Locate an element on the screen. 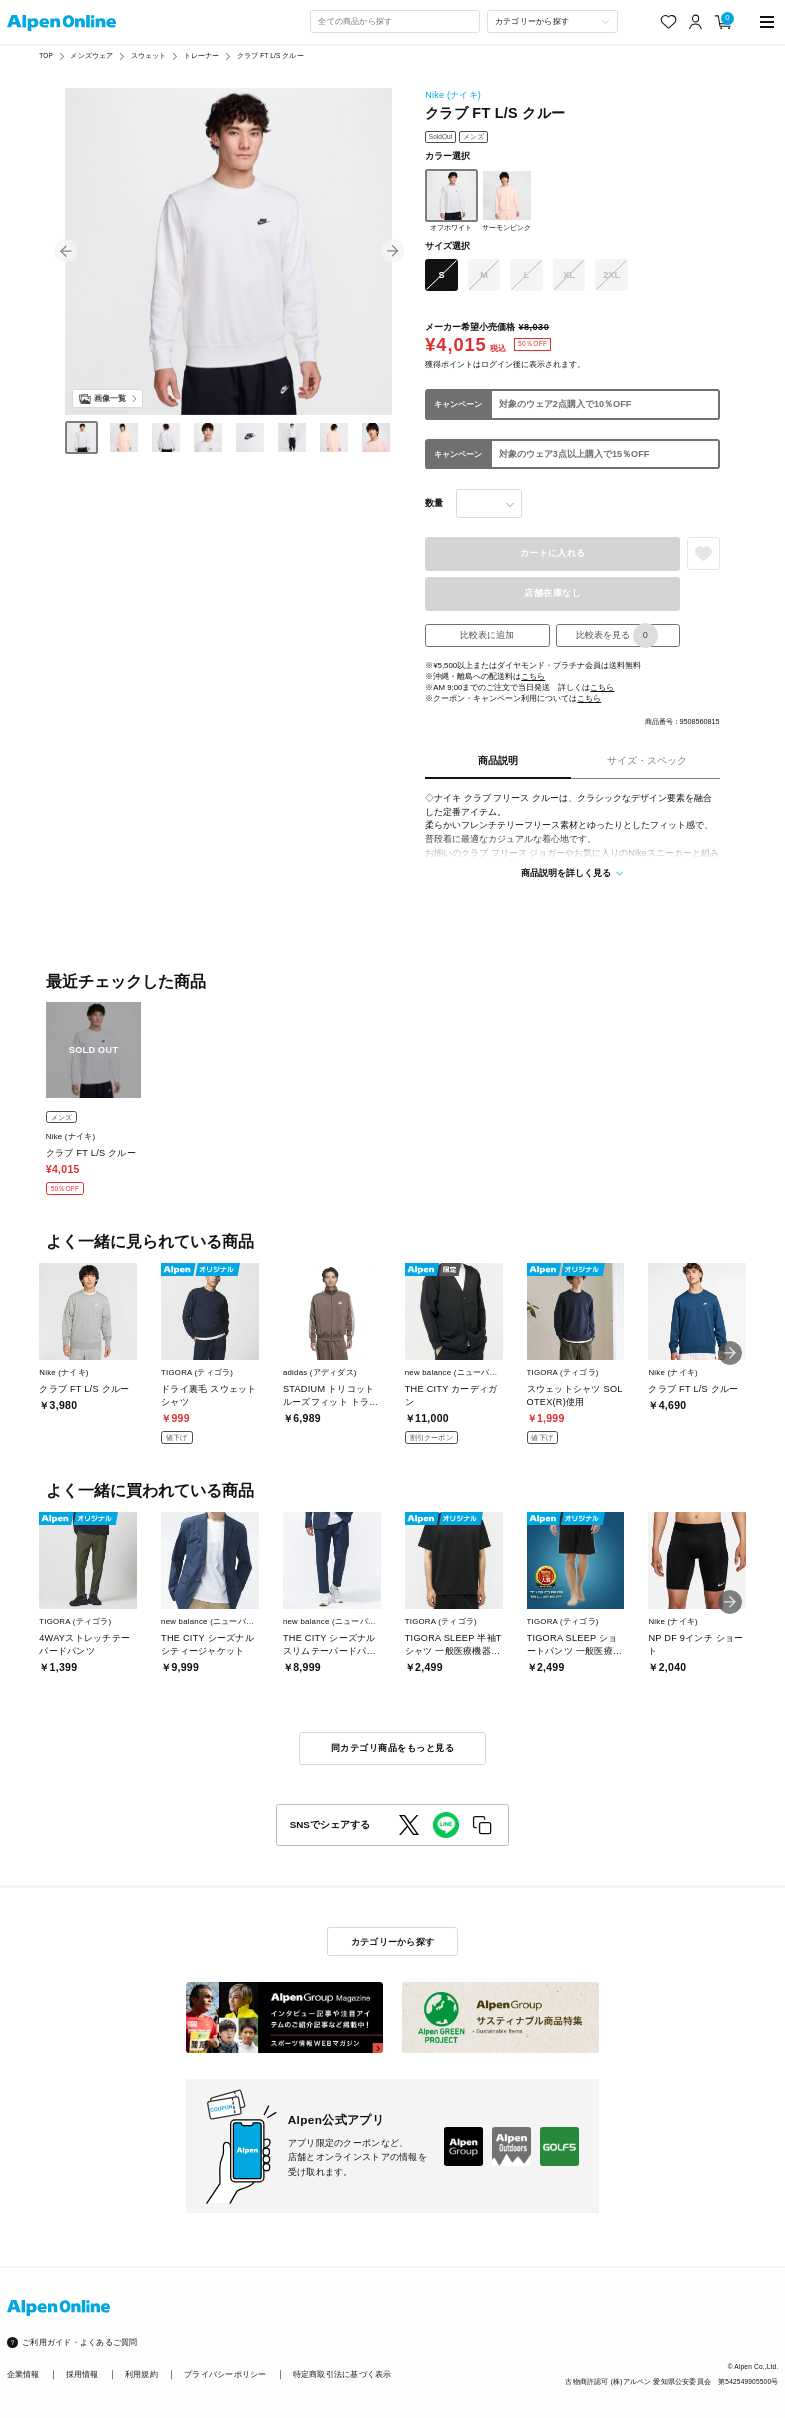  同カテゴリ商品をもっと見る is located at coordinates (392, 1748).